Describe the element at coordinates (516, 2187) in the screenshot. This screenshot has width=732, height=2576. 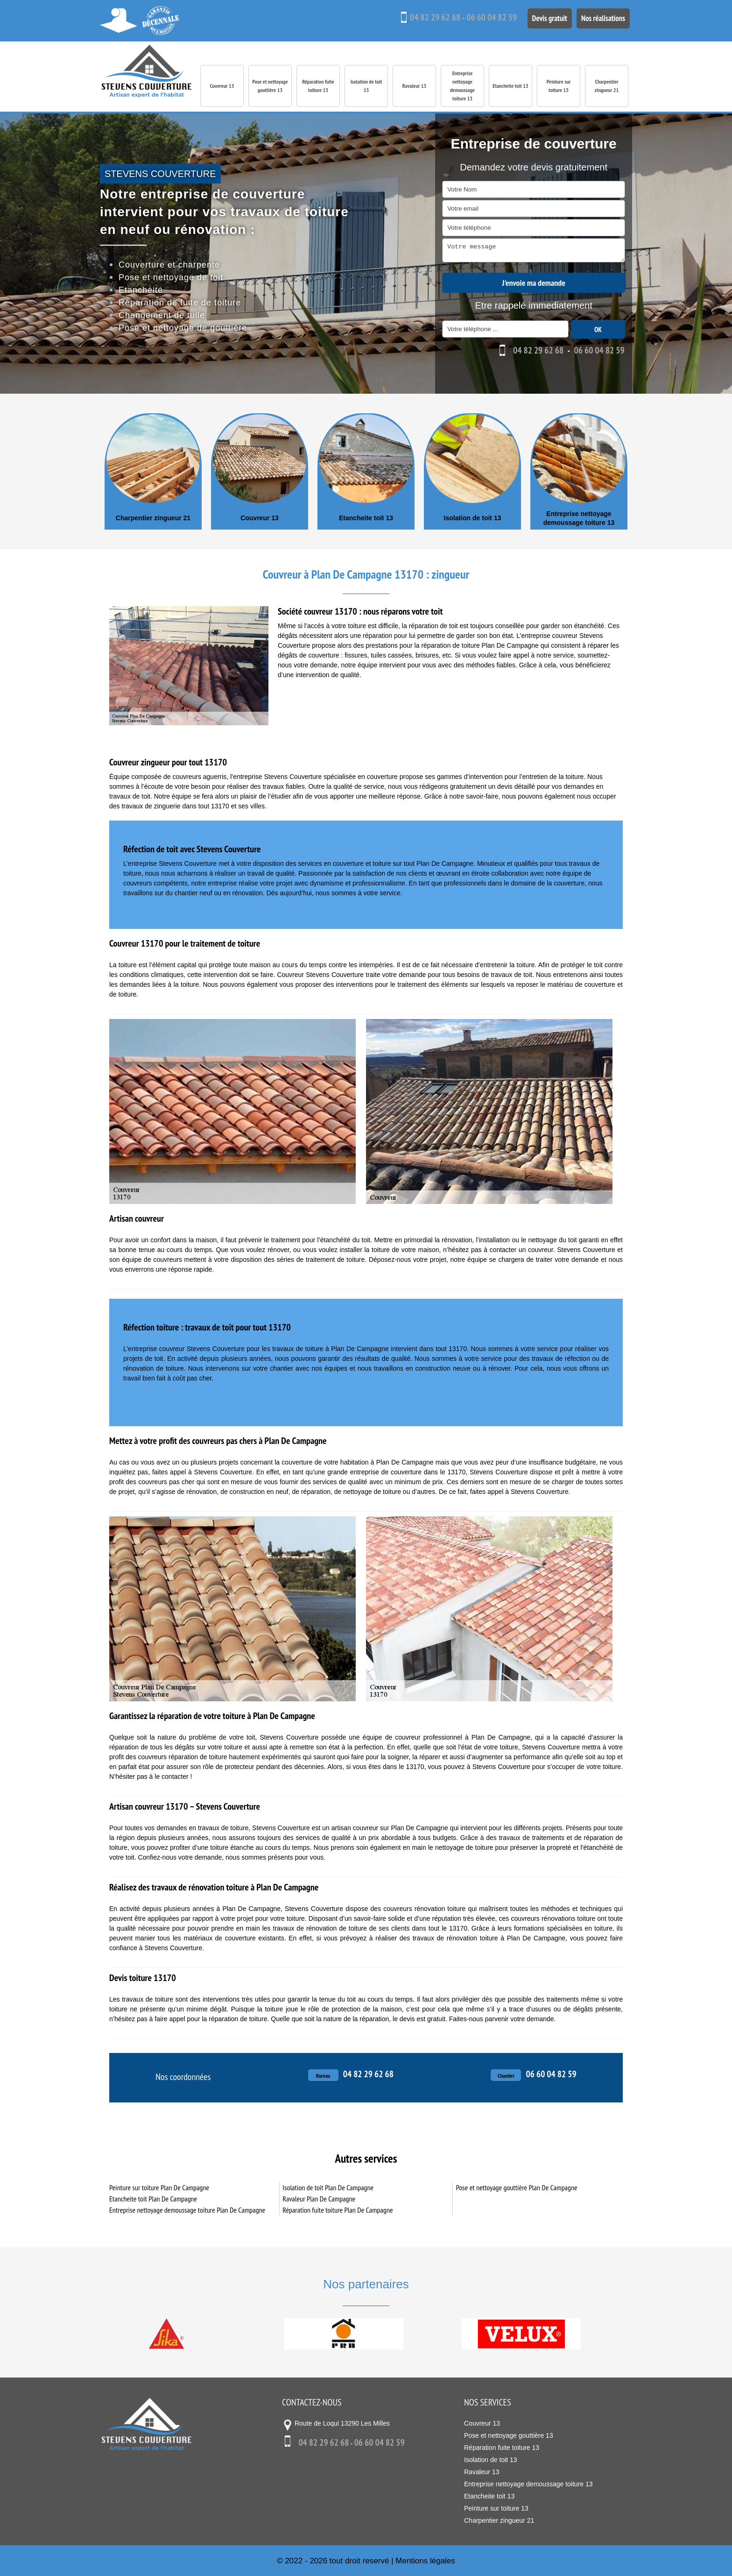
I see `Pose et nettoyage gouttière Plan De Campagne` at that location.